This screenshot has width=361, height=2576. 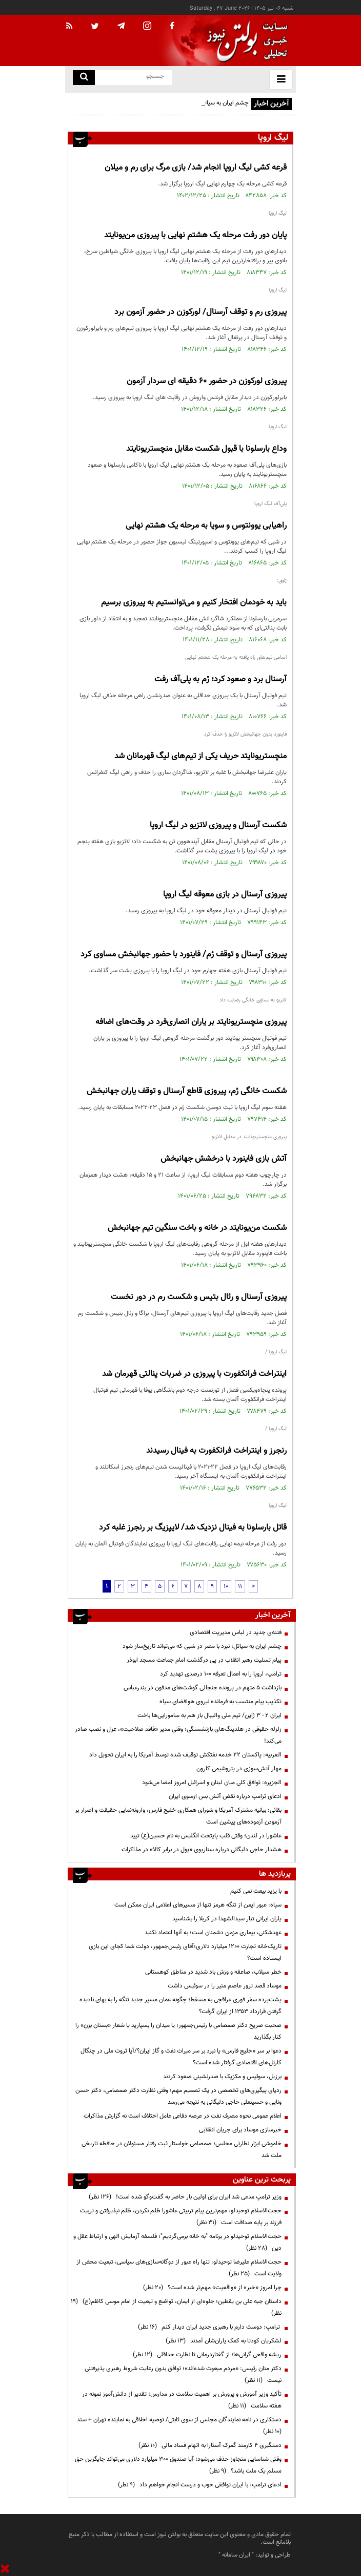 I want to click on پیروزی منچستریونایتد بر یاران انصاری‌فرد در وقت‌های اضافه, so click(x=191, y=1022).